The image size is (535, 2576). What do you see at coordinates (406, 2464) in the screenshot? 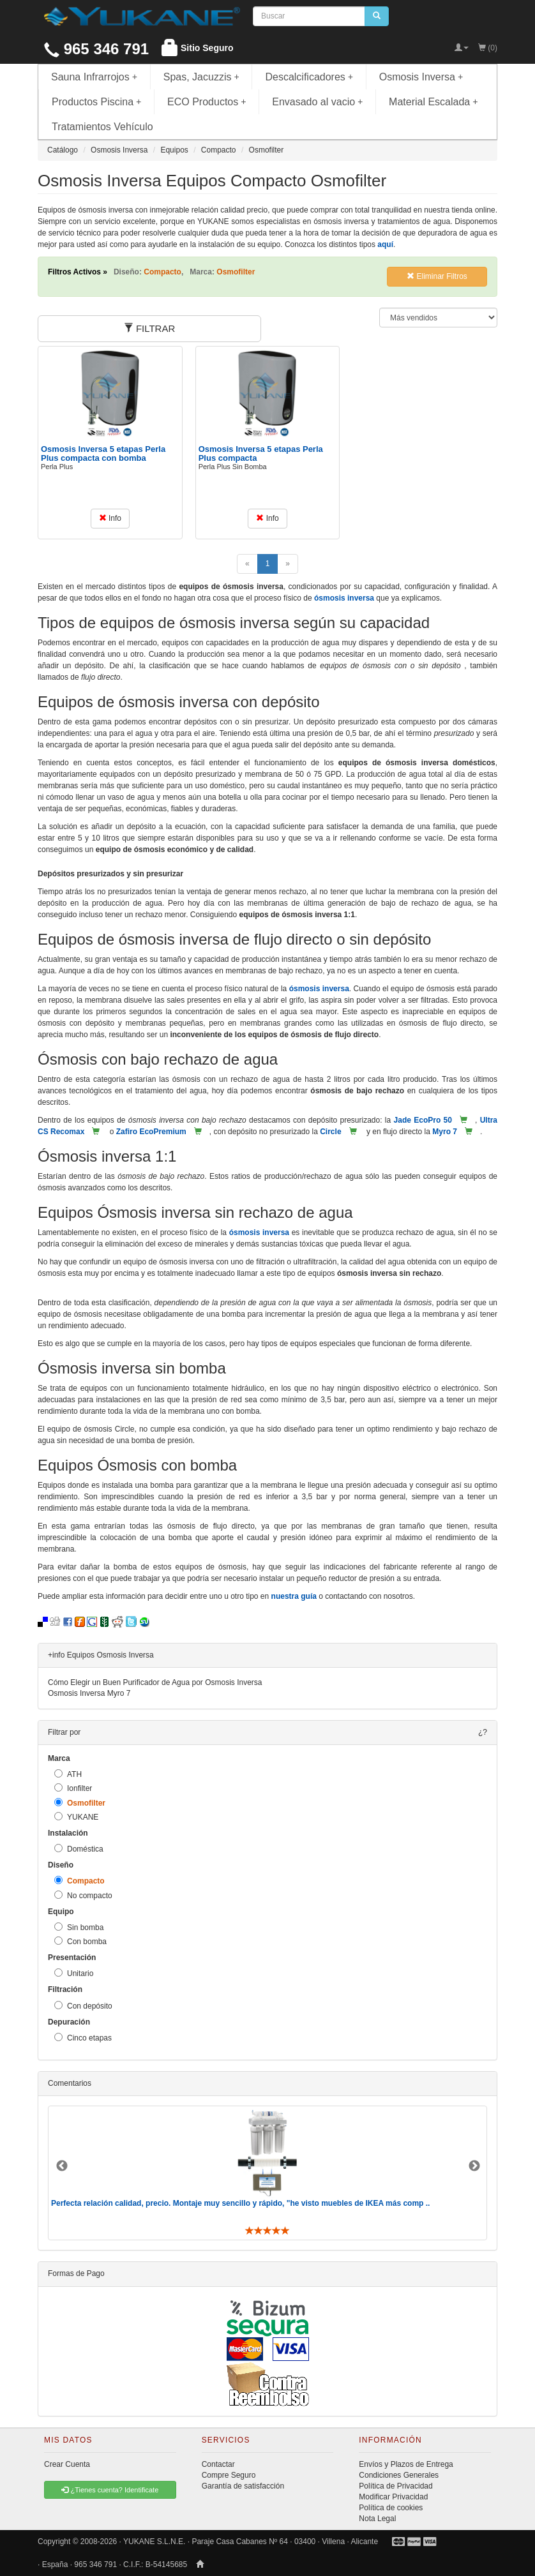
I see `Envíos y Plazos de Entrega` at bounding box center [406, 2464].